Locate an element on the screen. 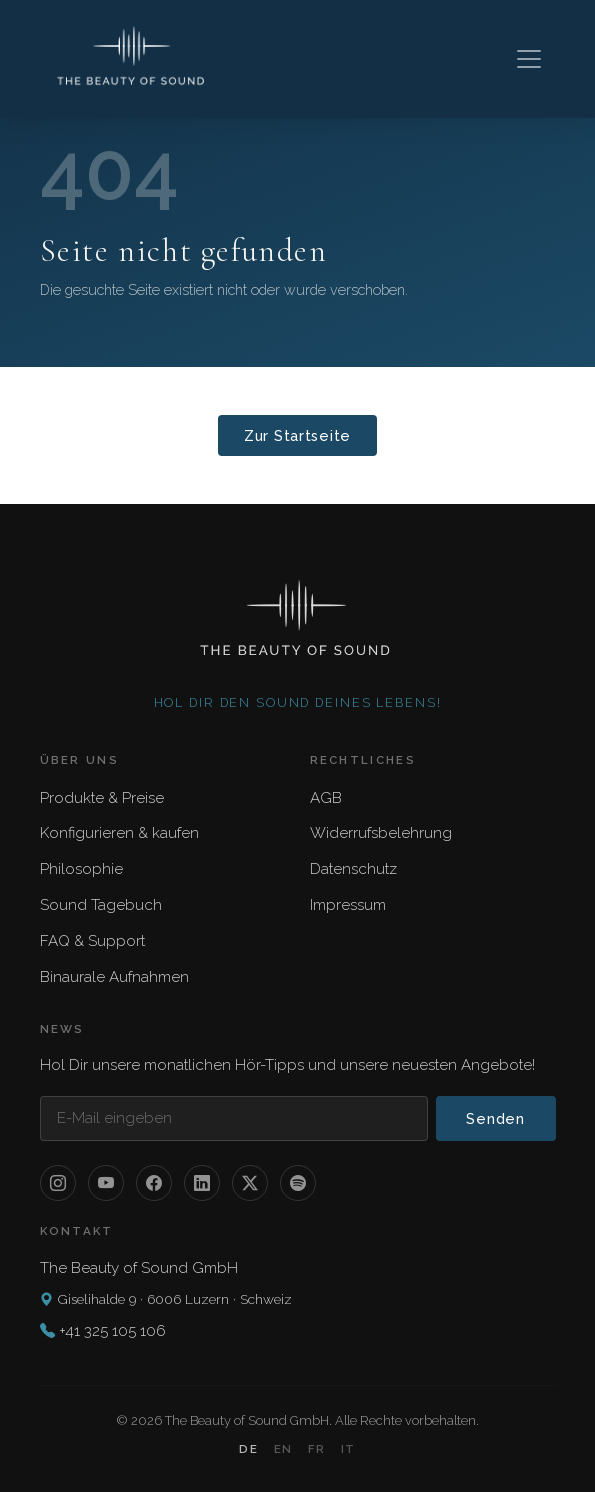  [LinkedIn] is located at coordinates (202, 1183).